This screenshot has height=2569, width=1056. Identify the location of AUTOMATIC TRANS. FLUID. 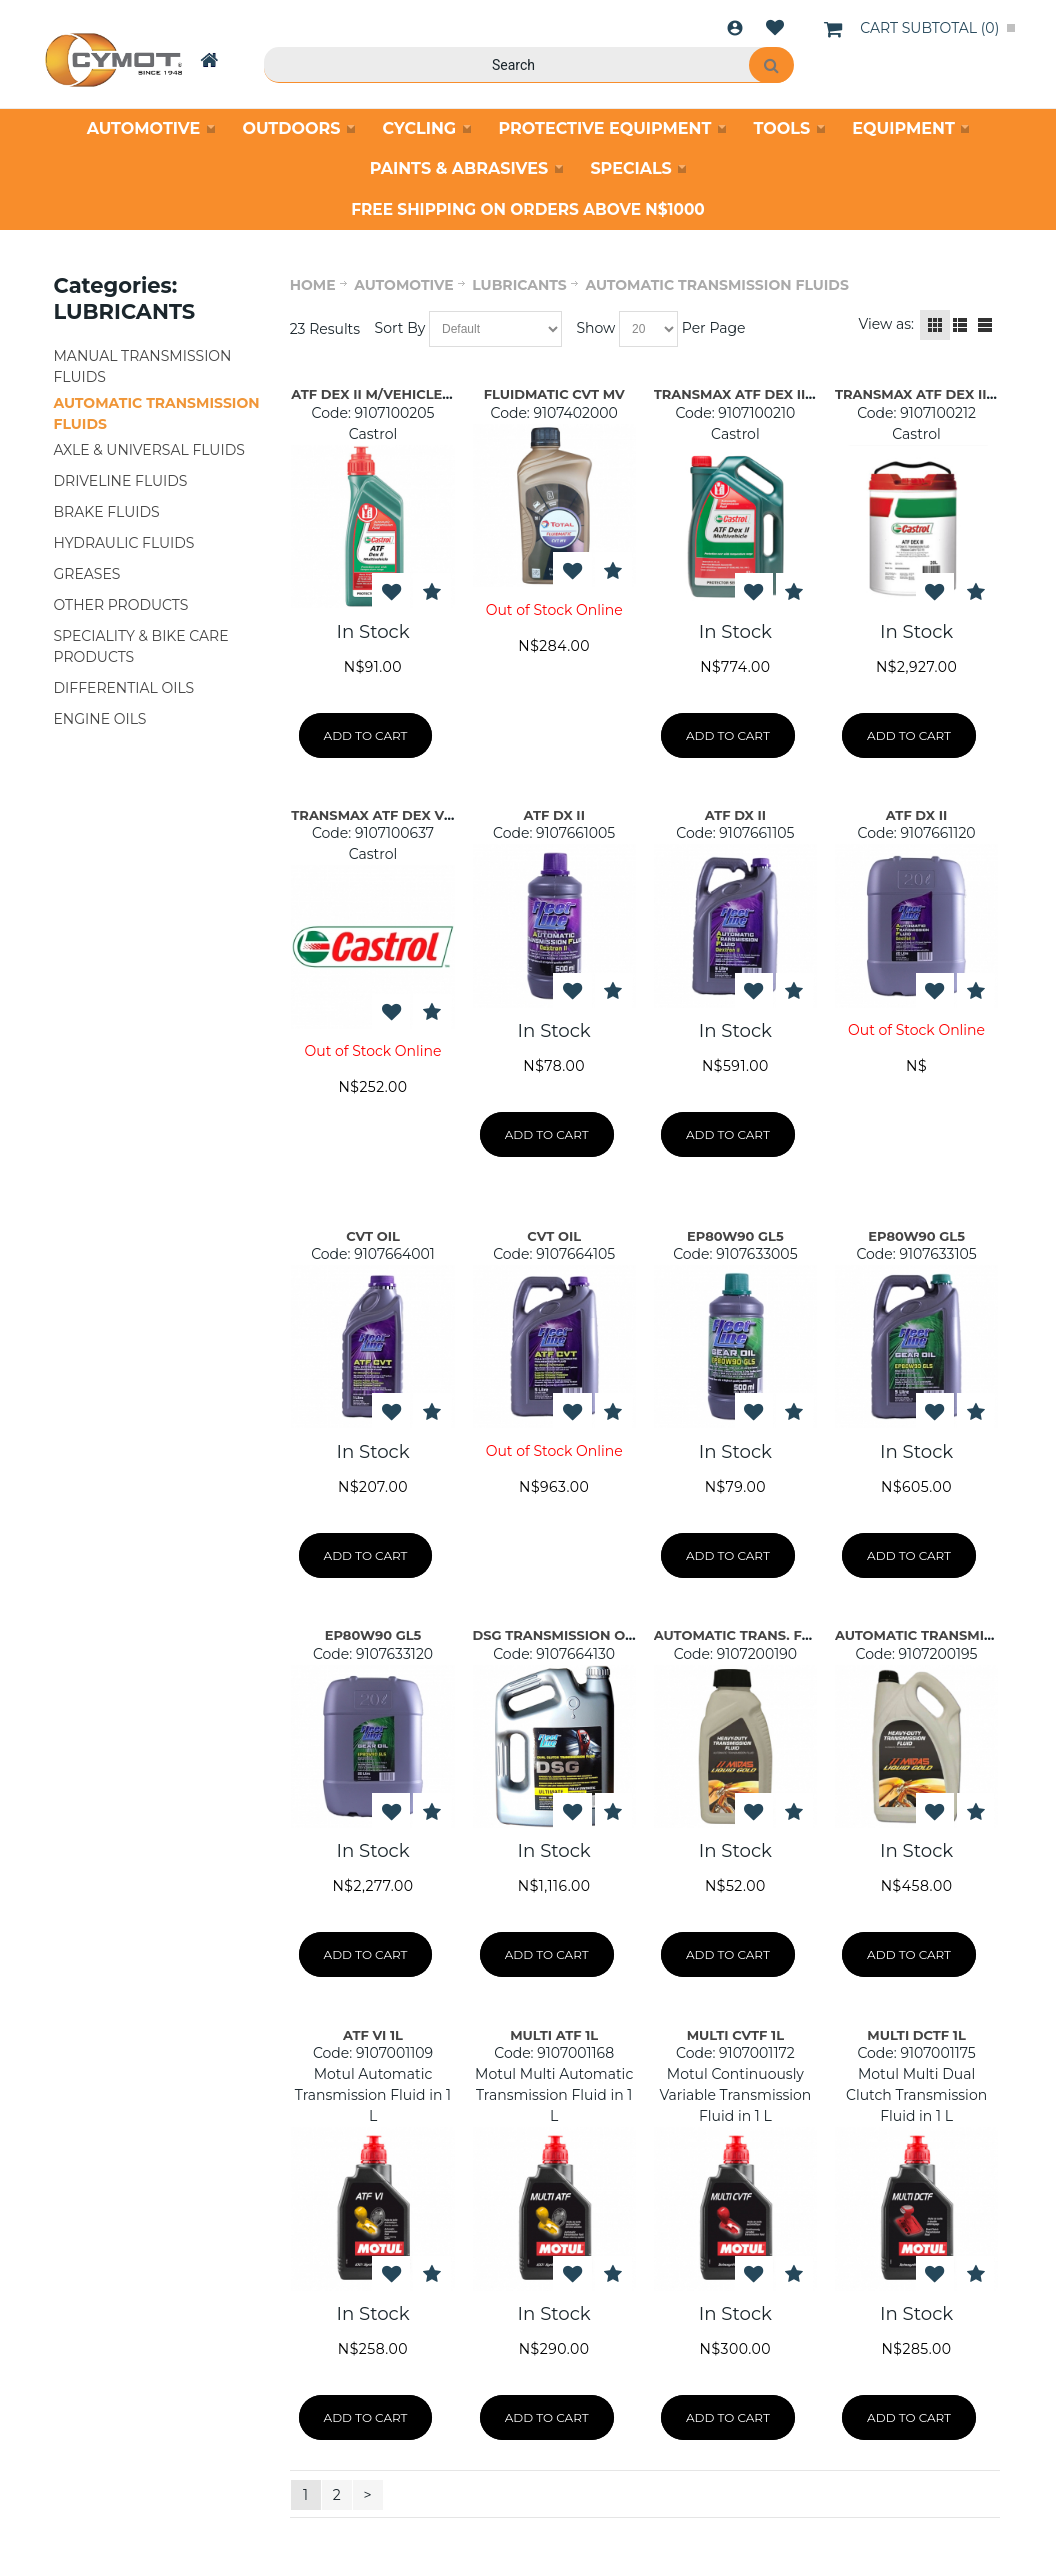
(744, 1635).